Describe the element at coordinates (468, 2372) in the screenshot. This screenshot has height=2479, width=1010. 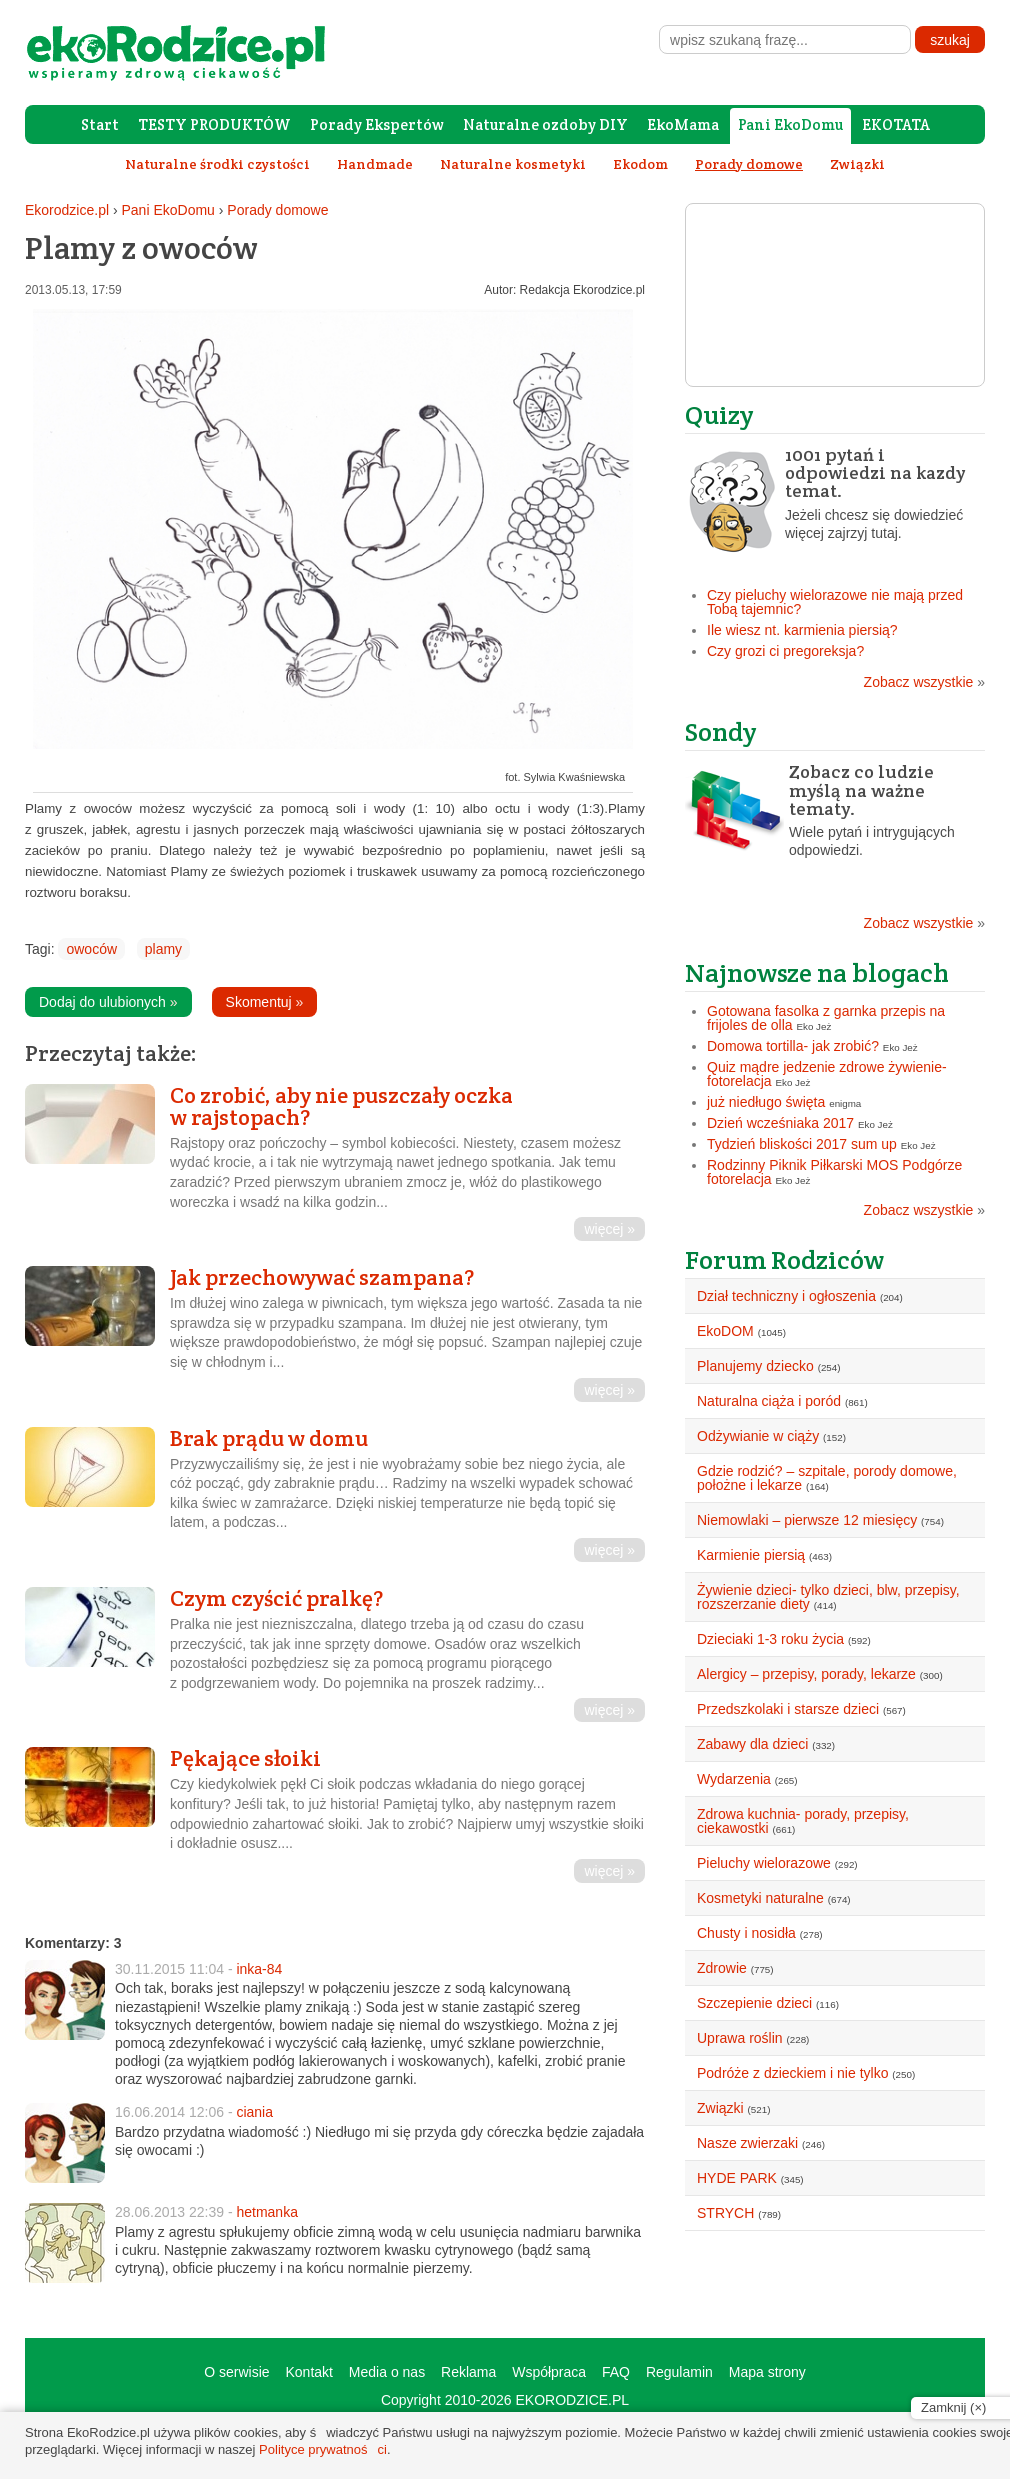
I see `Reklama` at that location.